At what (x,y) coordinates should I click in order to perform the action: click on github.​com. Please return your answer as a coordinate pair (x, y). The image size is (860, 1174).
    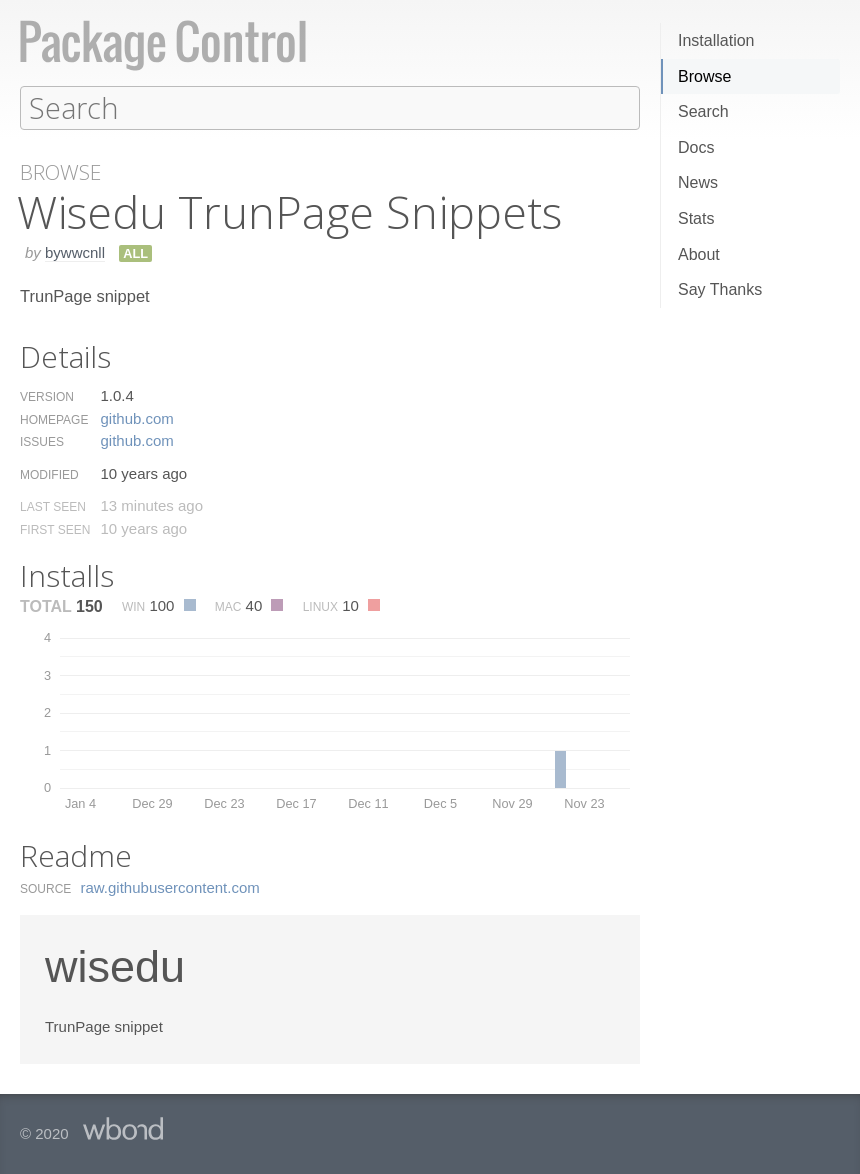
    Looking at the image, I should click on (136, 417).